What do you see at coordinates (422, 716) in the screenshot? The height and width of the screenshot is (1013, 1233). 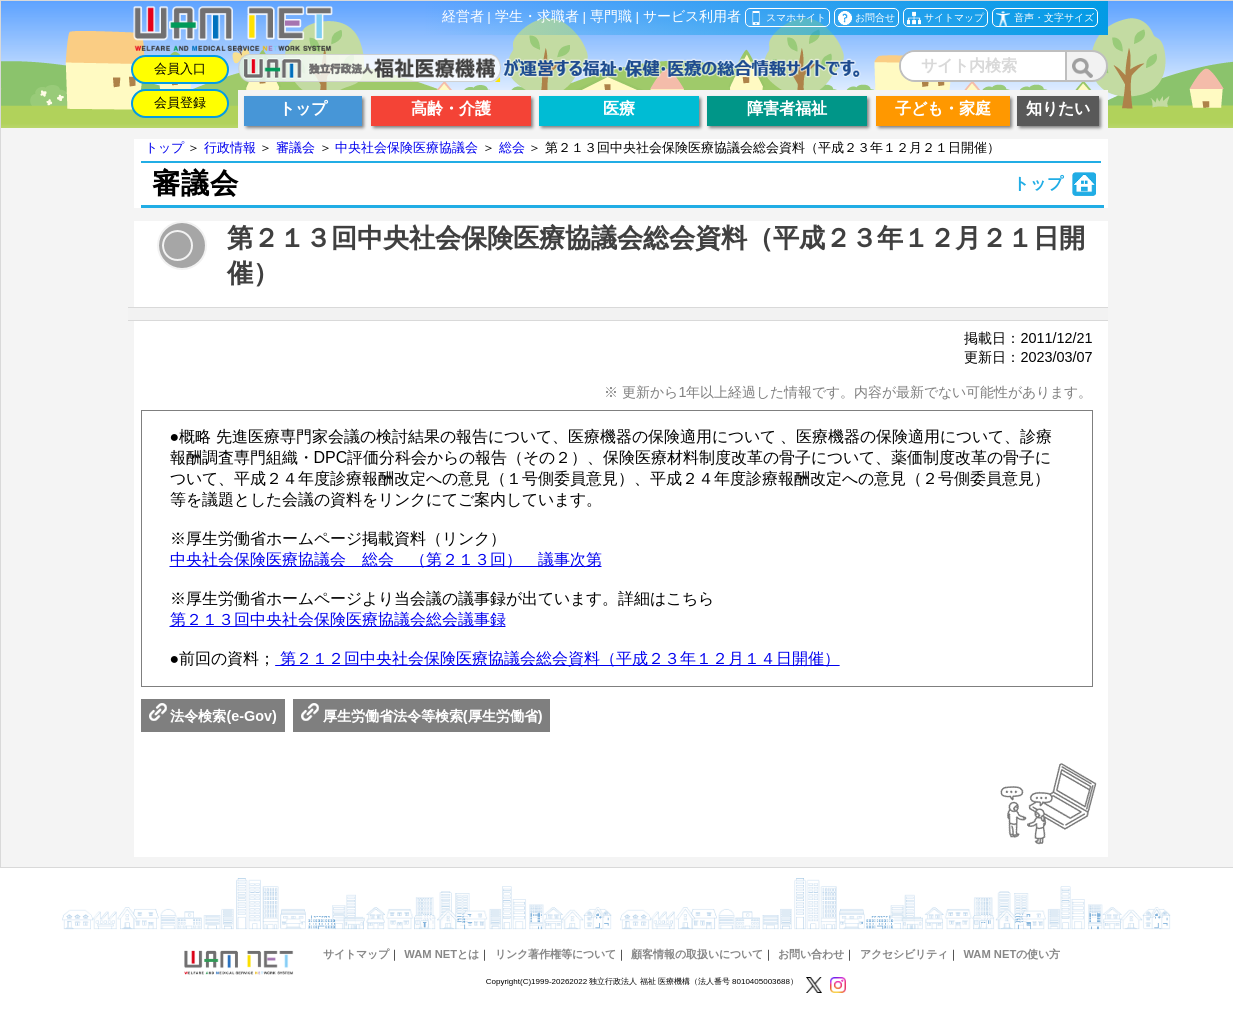 I see `厚生労働省法令等検索(厚生労働省)` at bounding box center [422, 716].